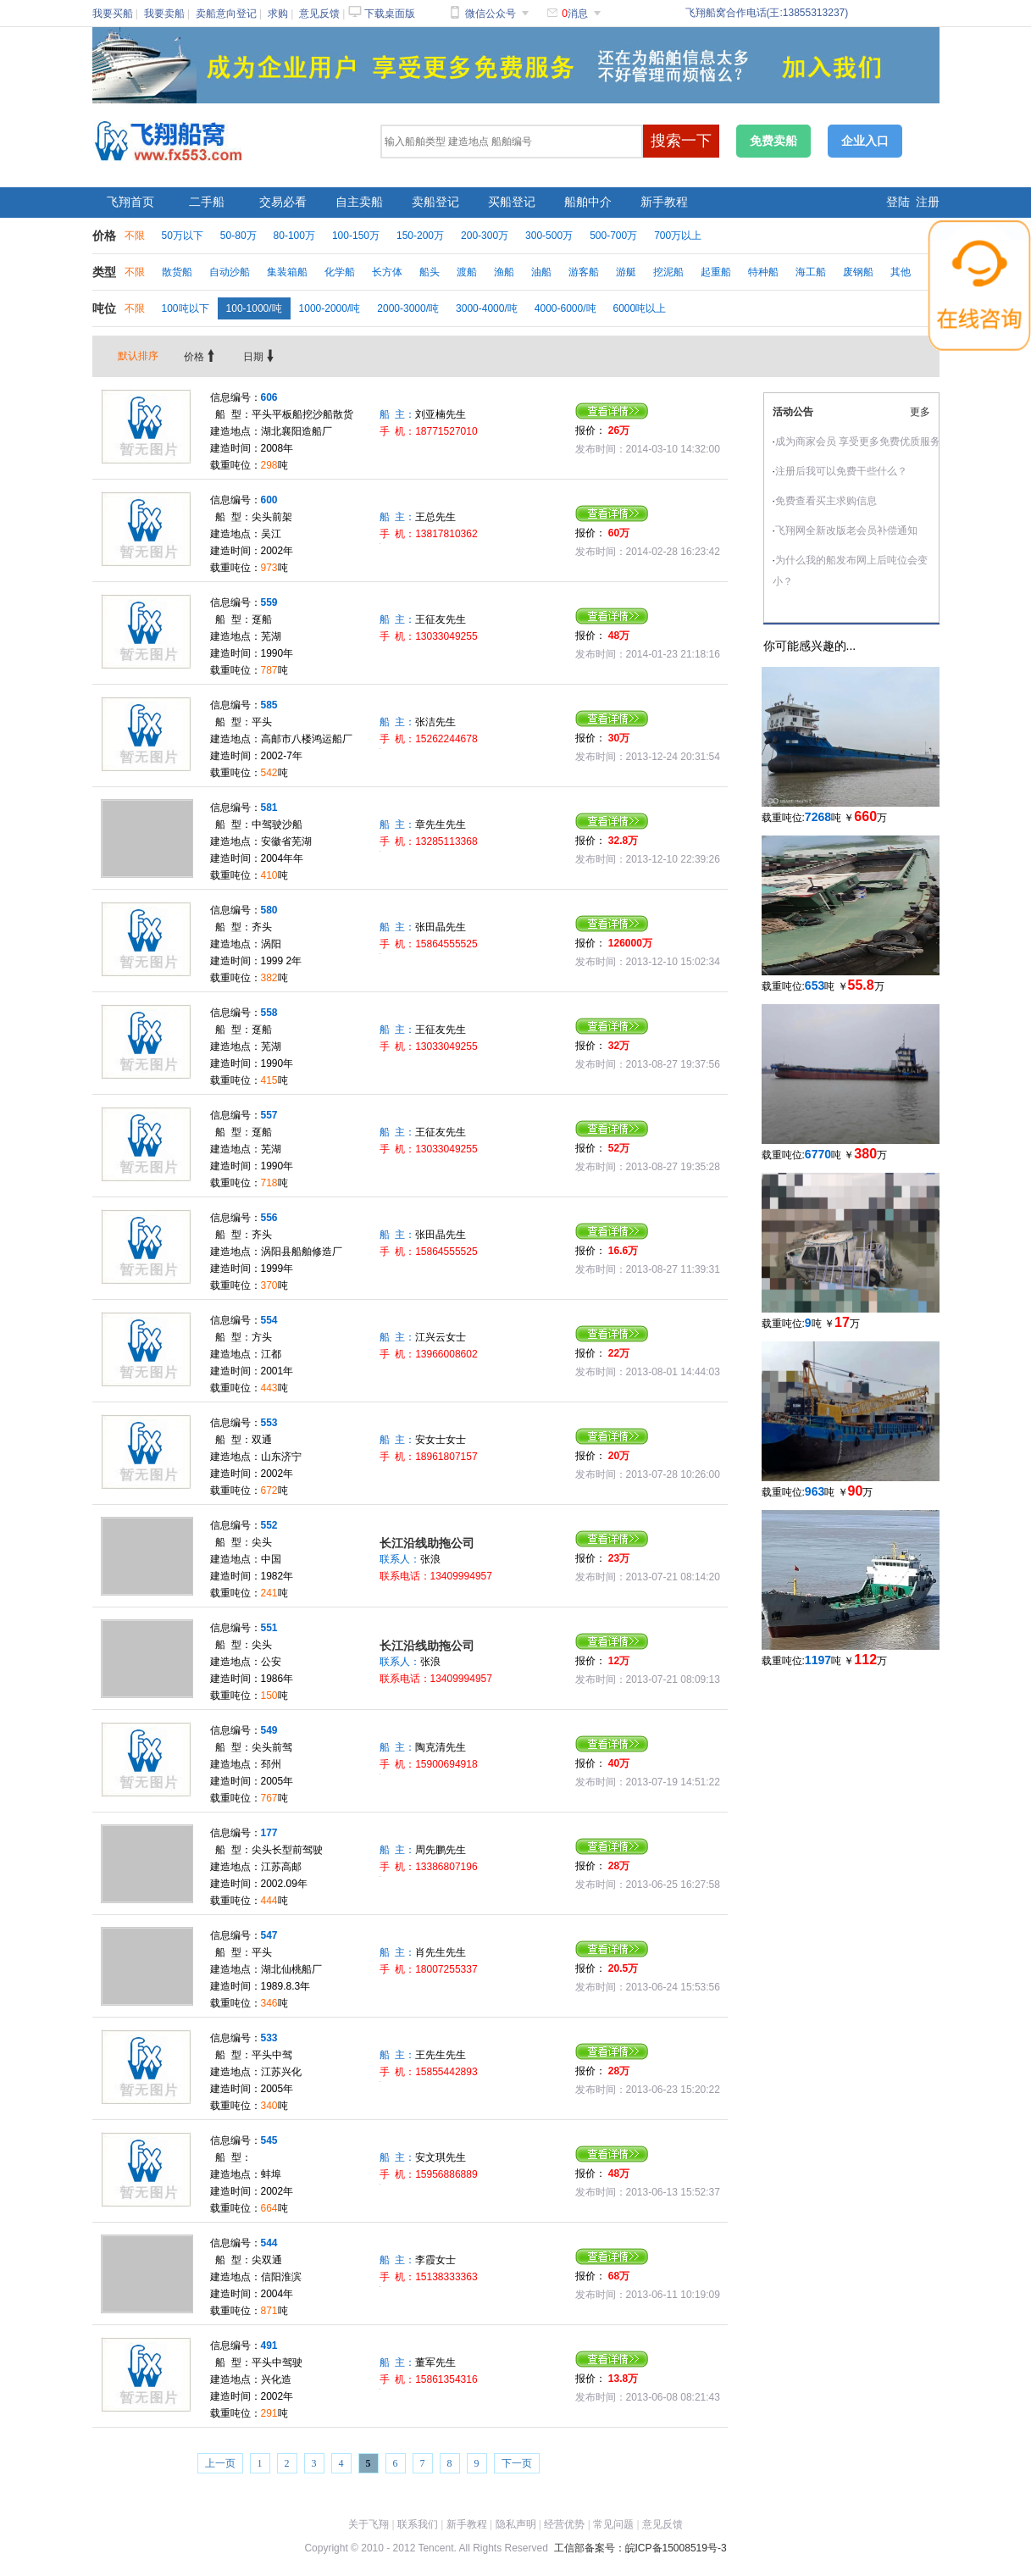  What do you see at coordinates (130, 201) in the screenshot?
I see `飞翔首页` at bounding box center [130, 201].